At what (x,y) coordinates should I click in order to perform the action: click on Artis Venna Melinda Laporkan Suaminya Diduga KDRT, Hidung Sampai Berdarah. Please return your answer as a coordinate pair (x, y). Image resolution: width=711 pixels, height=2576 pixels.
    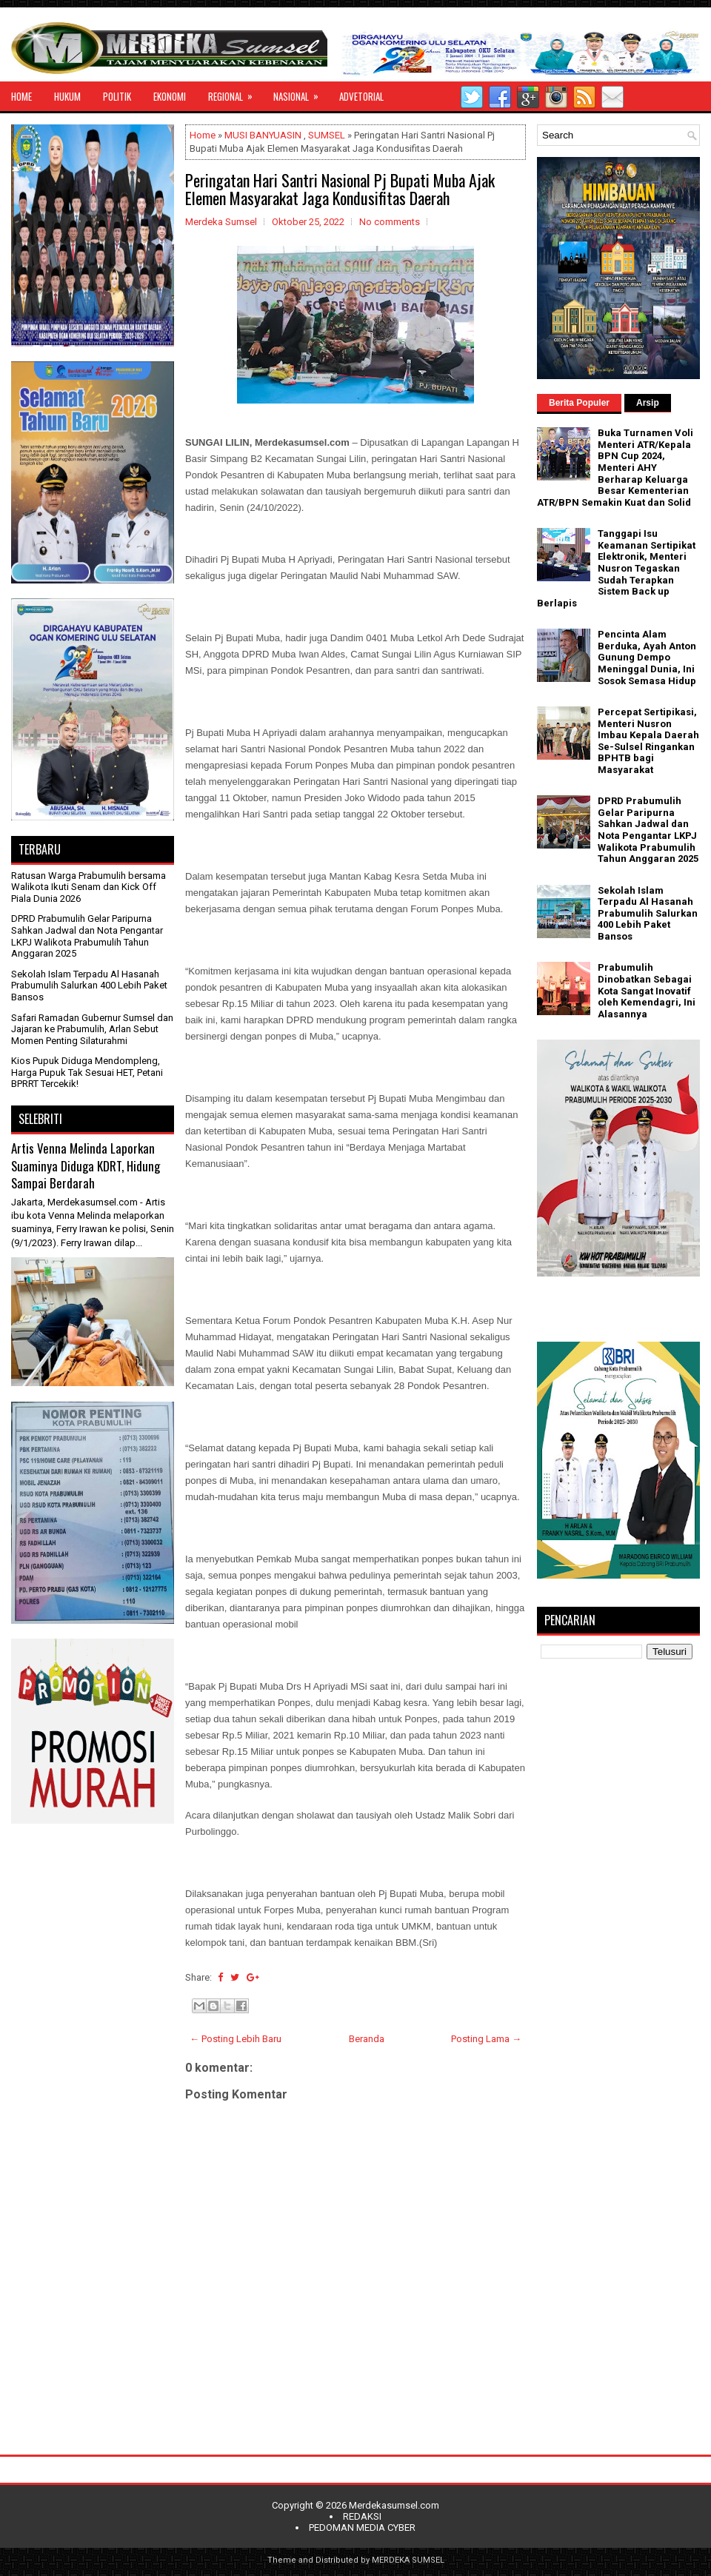
    Looking at the image, I should click on (85, 1165).